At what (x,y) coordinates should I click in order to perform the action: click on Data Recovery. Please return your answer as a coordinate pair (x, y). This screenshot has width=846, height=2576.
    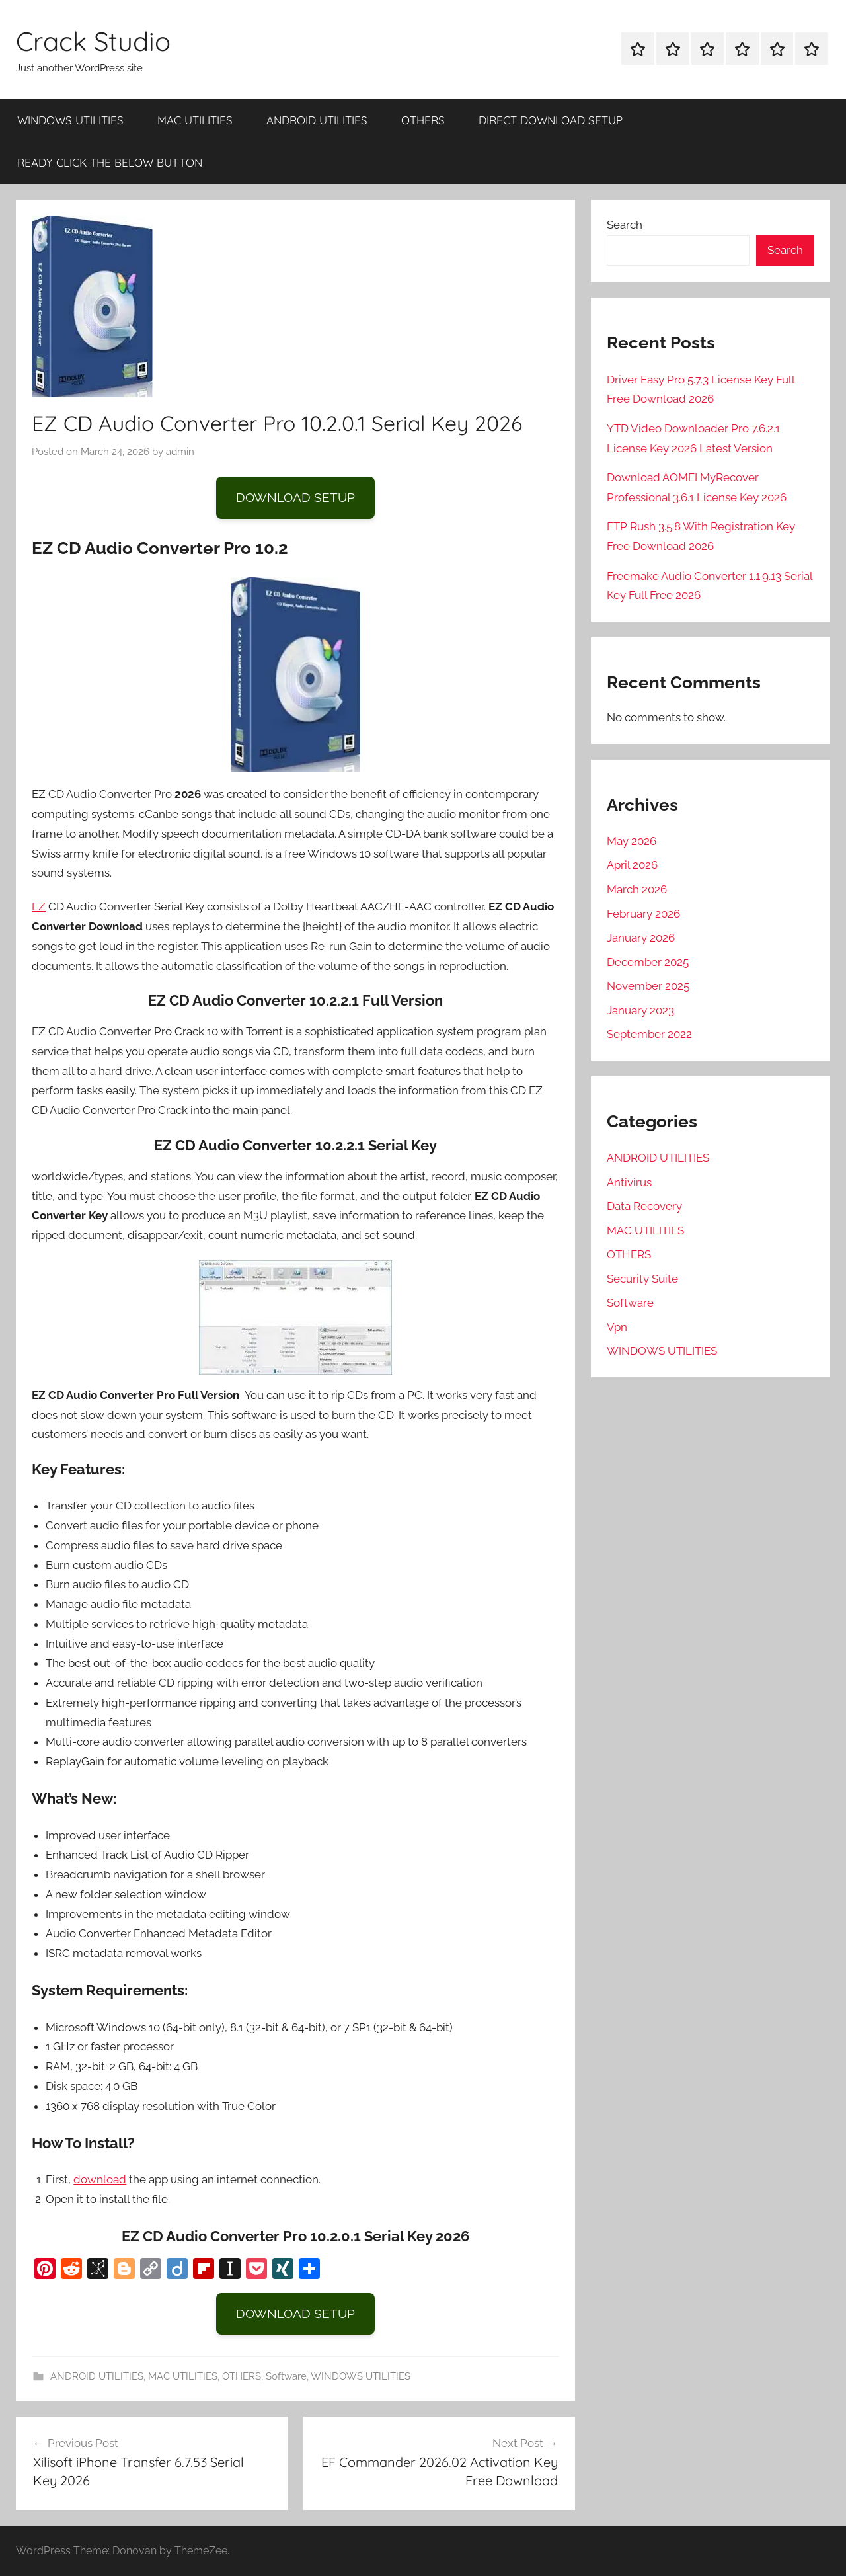
    Looking at the image, I should click on (644, 1206).